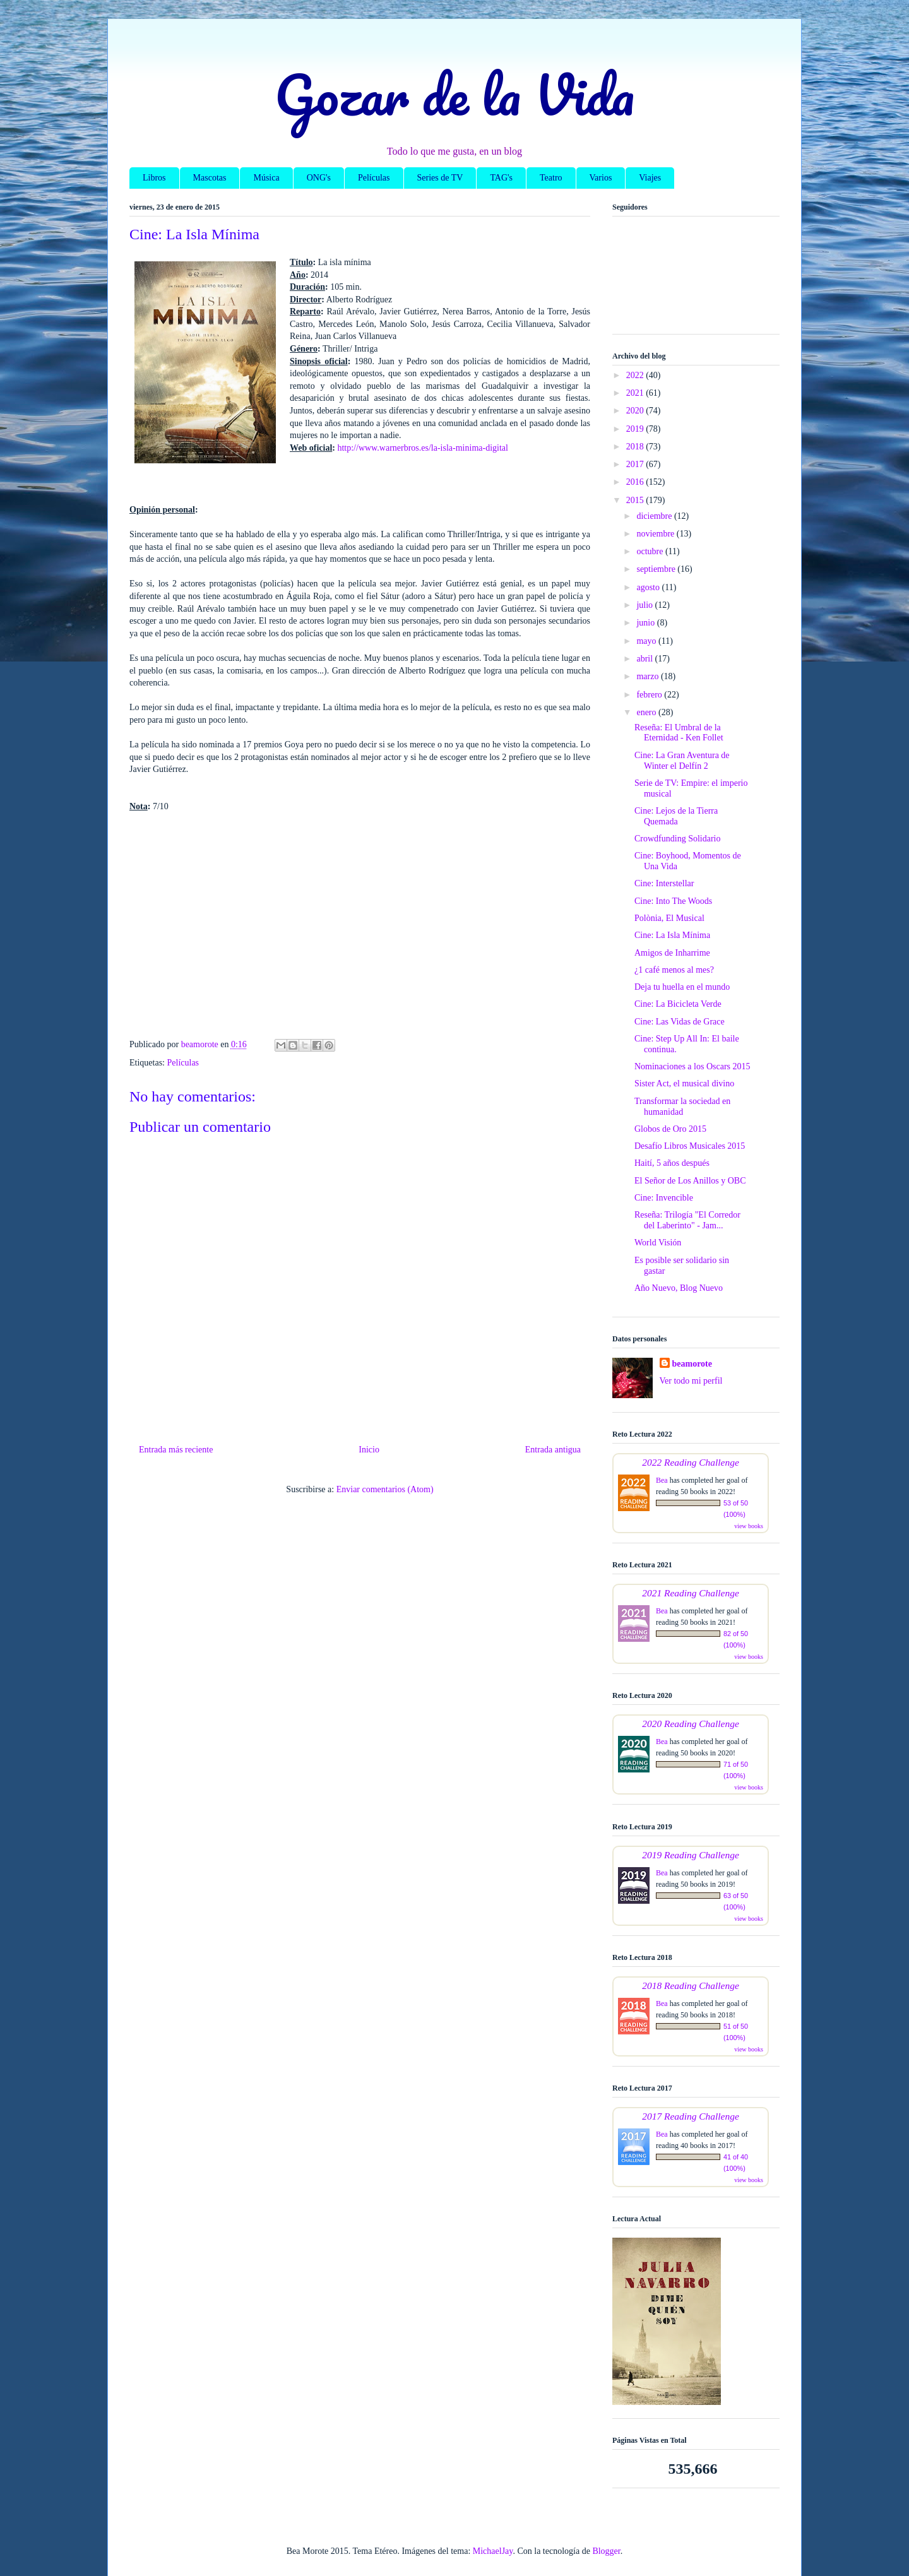 Image resolution: width=909 pixels, height=2576 pixels. I want to click on 2020 Reading Challenge, so click(690, 1723).